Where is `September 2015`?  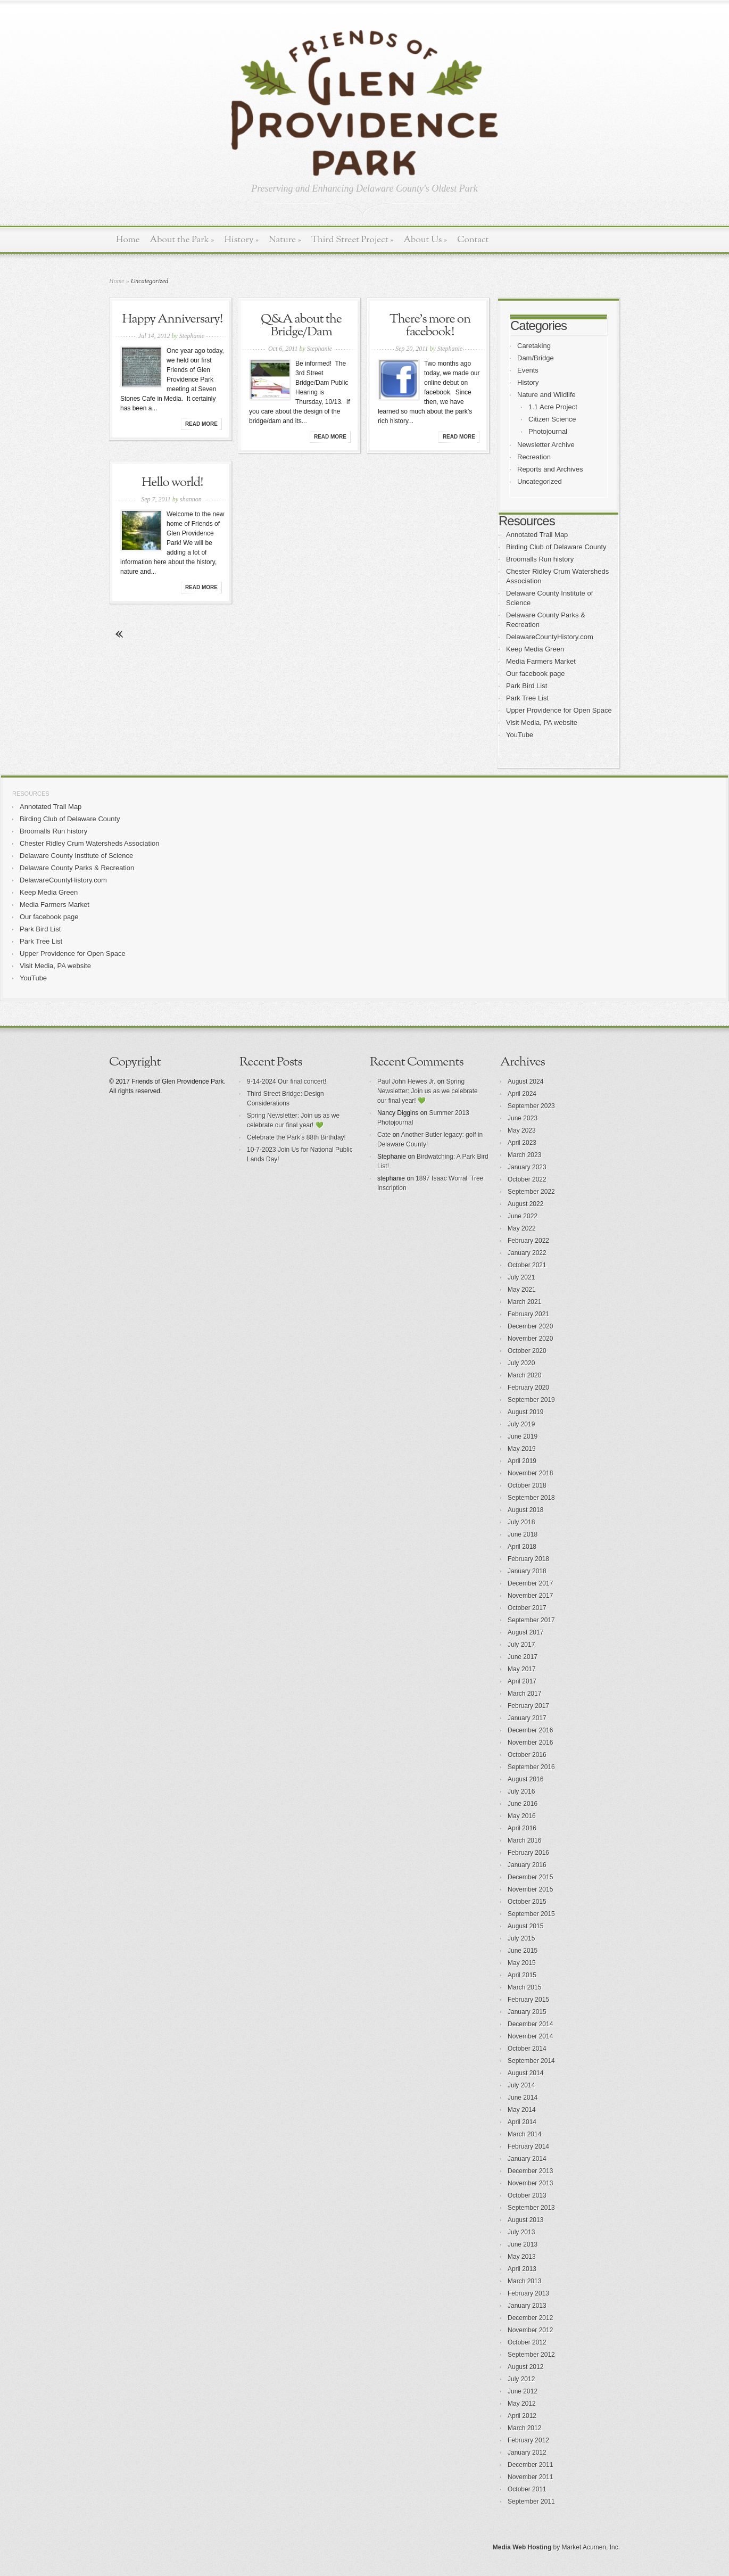
September 2015 is located at coordinates (531, 1914).